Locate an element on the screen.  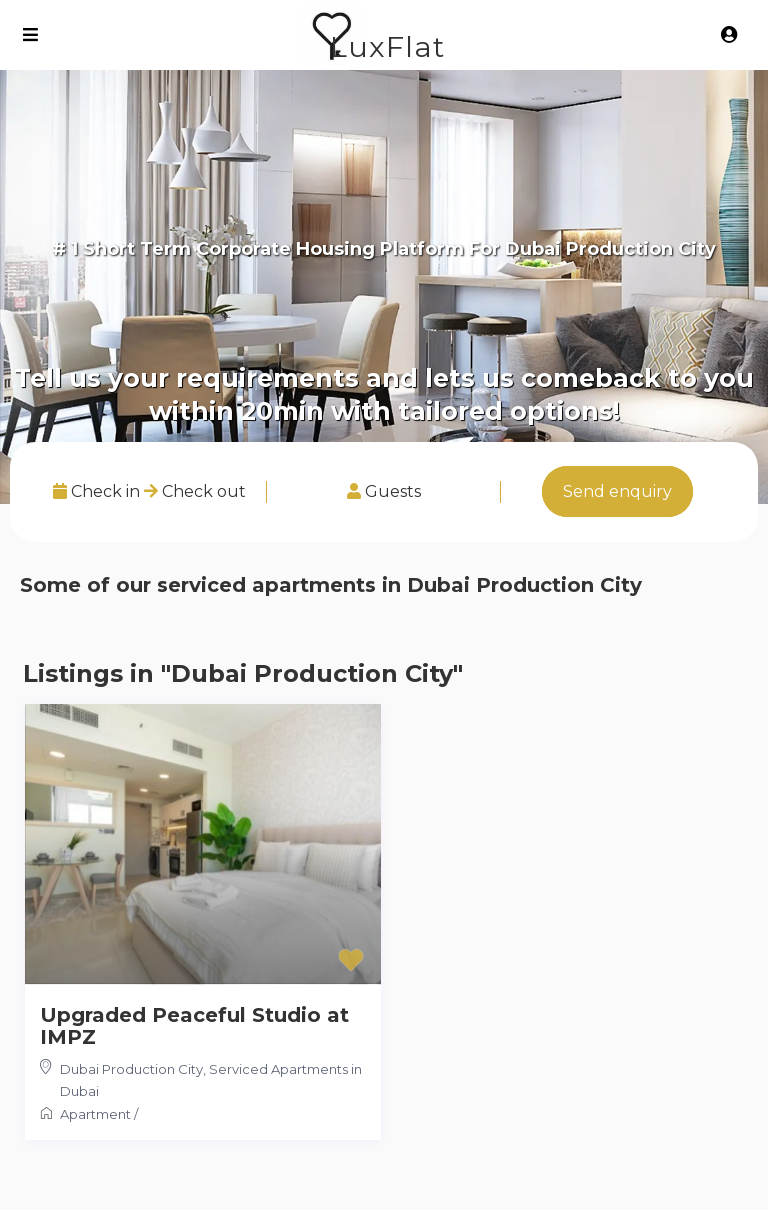
Apartment is located at coordinates (95, 1114).